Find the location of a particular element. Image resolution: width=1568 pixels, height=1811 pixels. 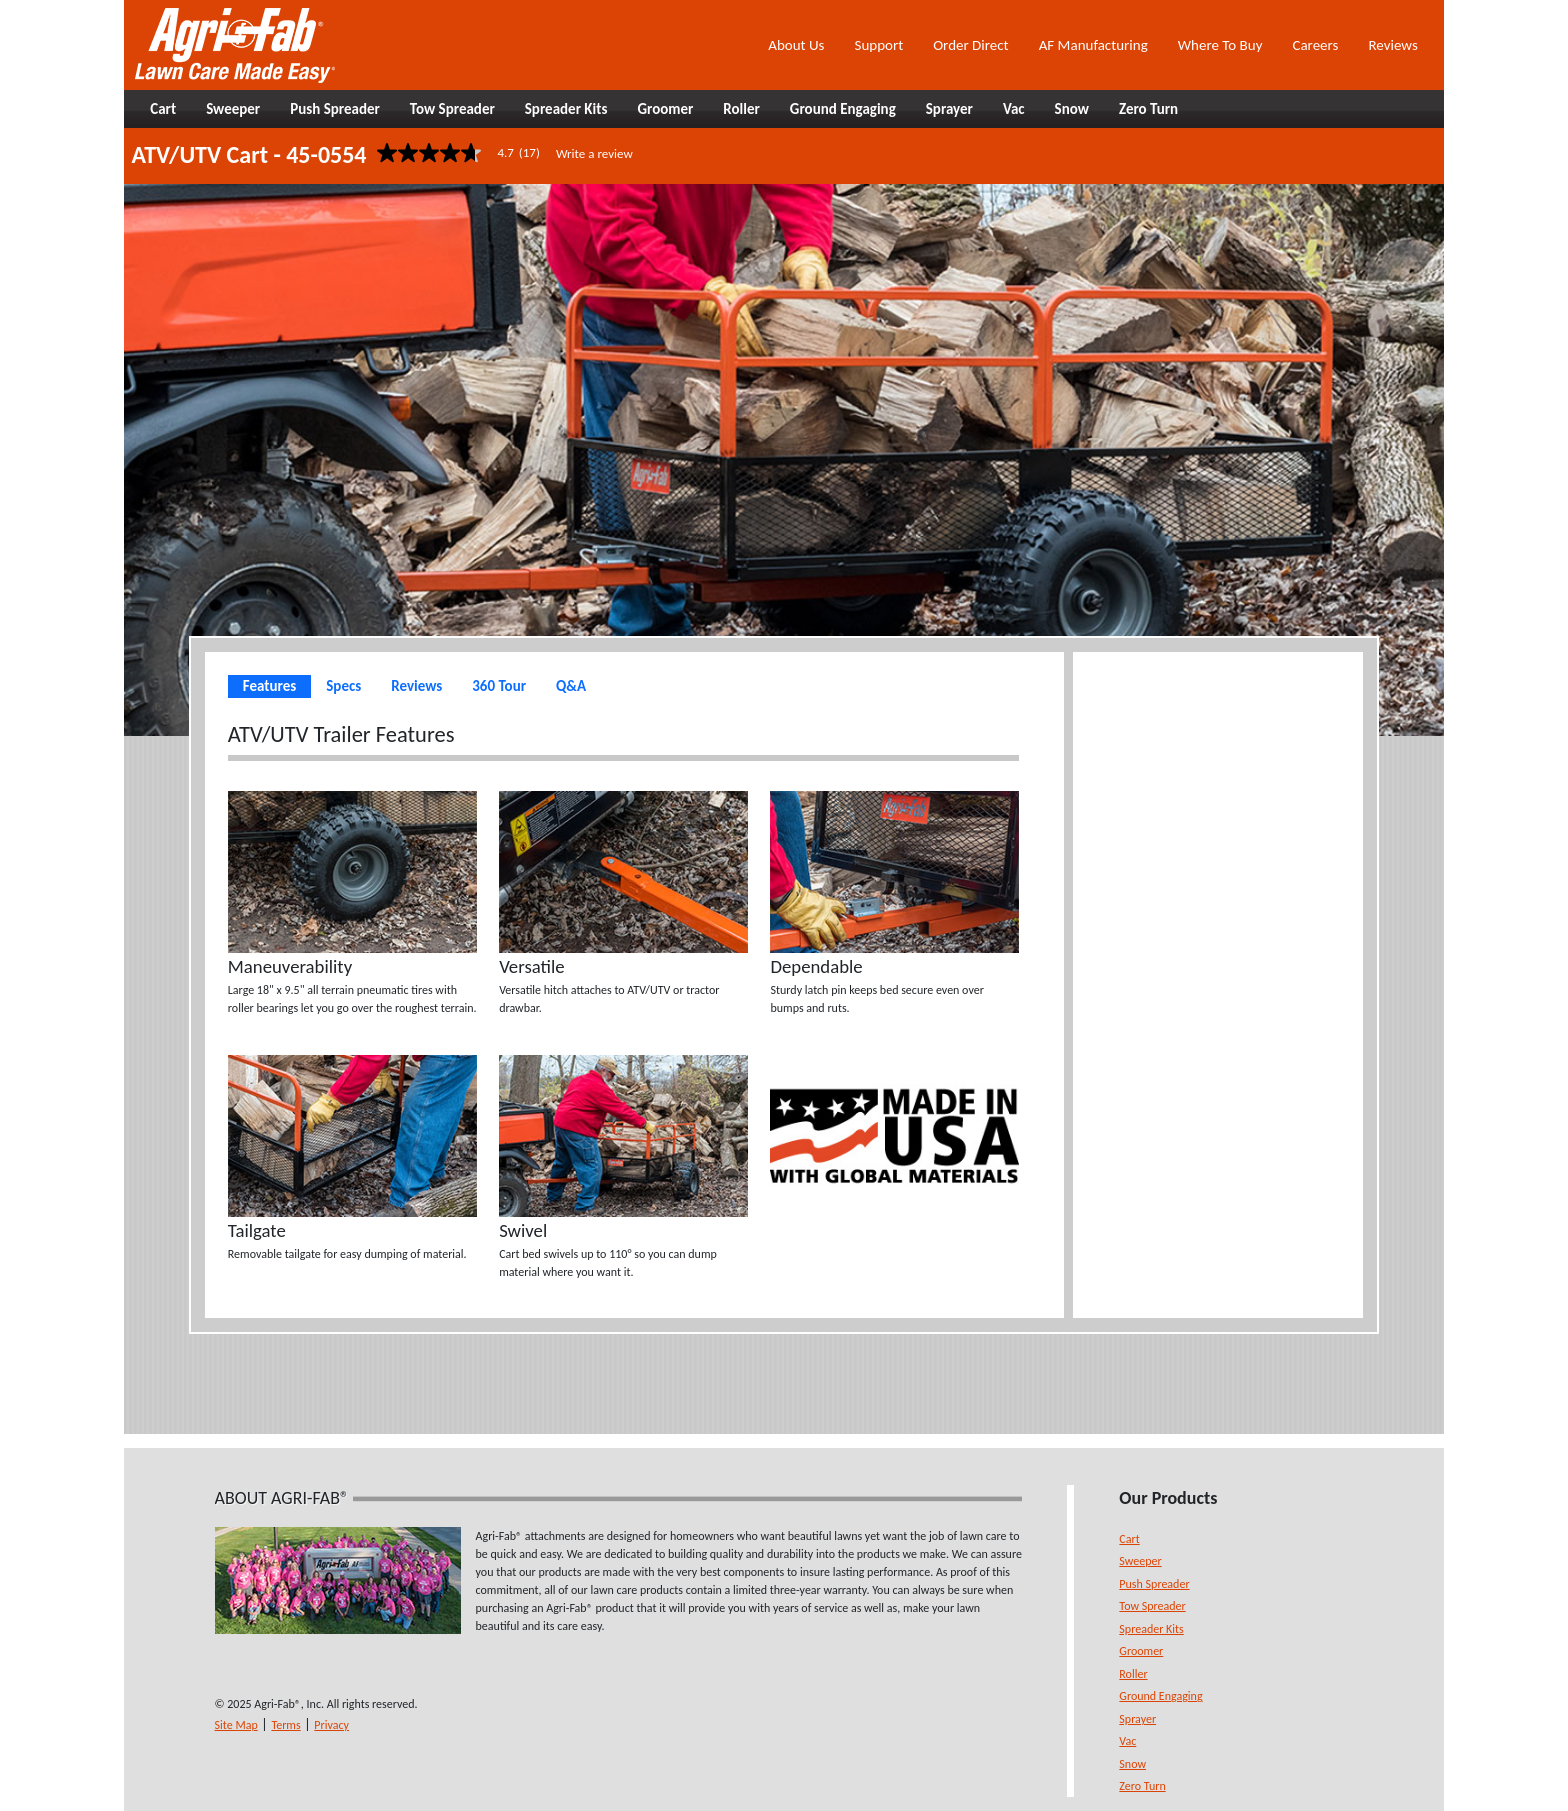

Groomer [button] is located at coordinates (665, 109).